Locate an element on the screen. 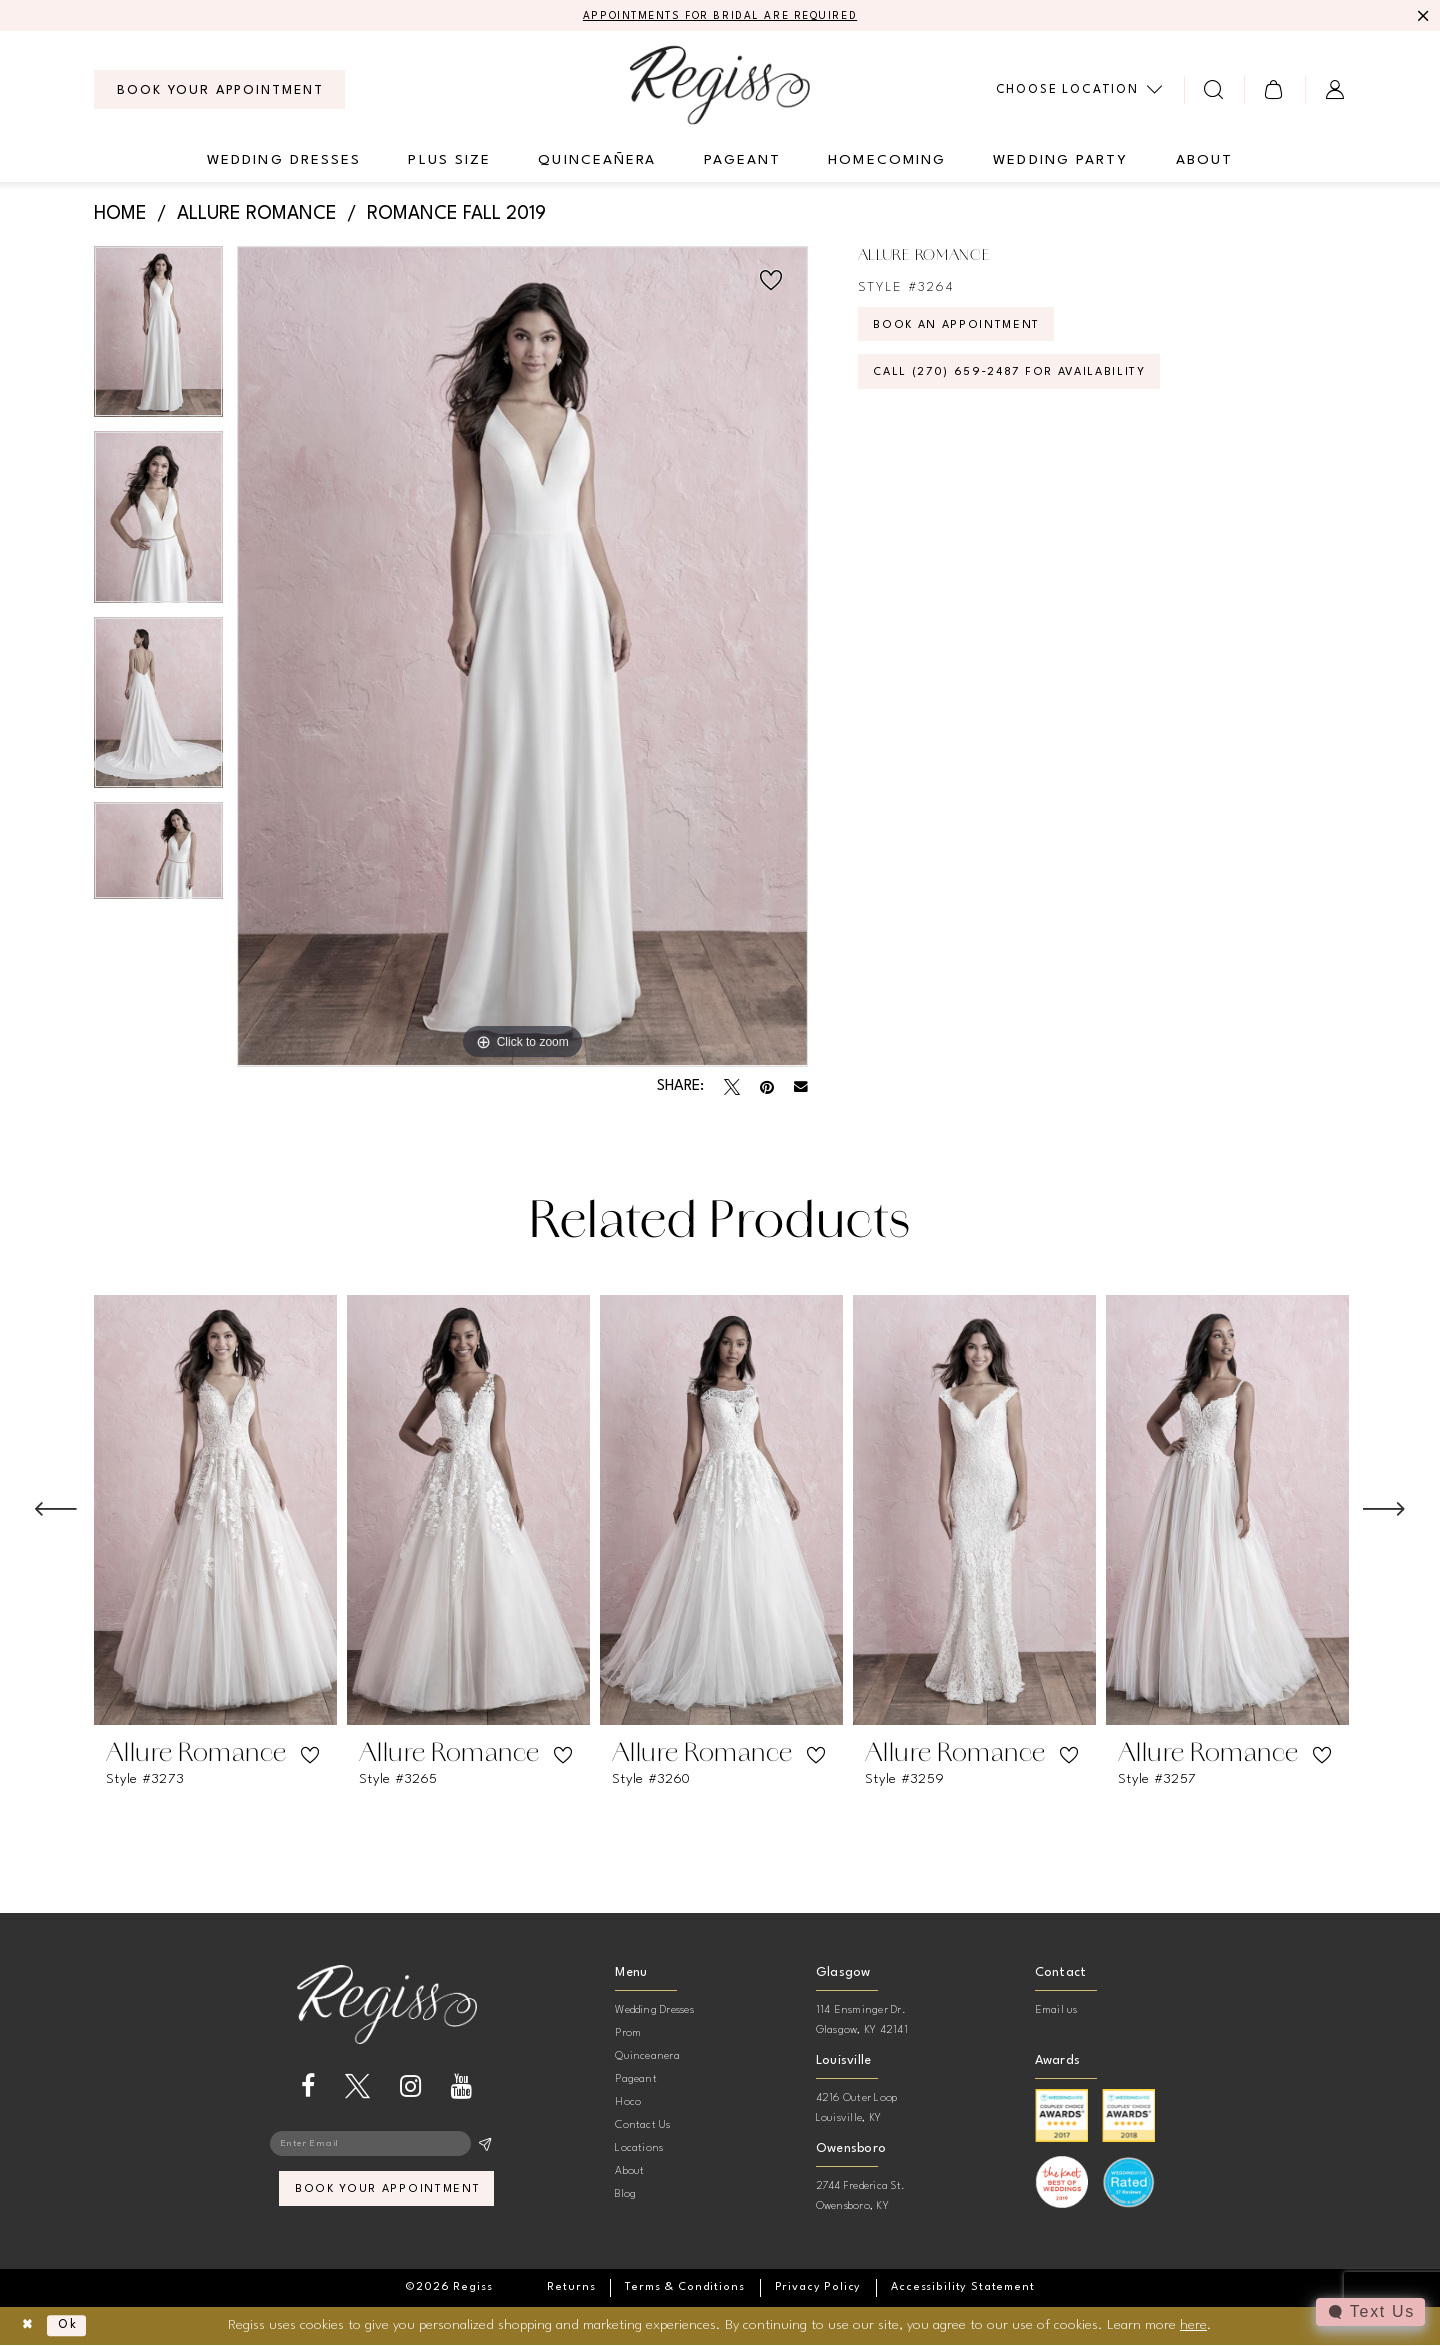  [Visit our Youtube - Opens in new tab] is located at coordinates (461, 2088).